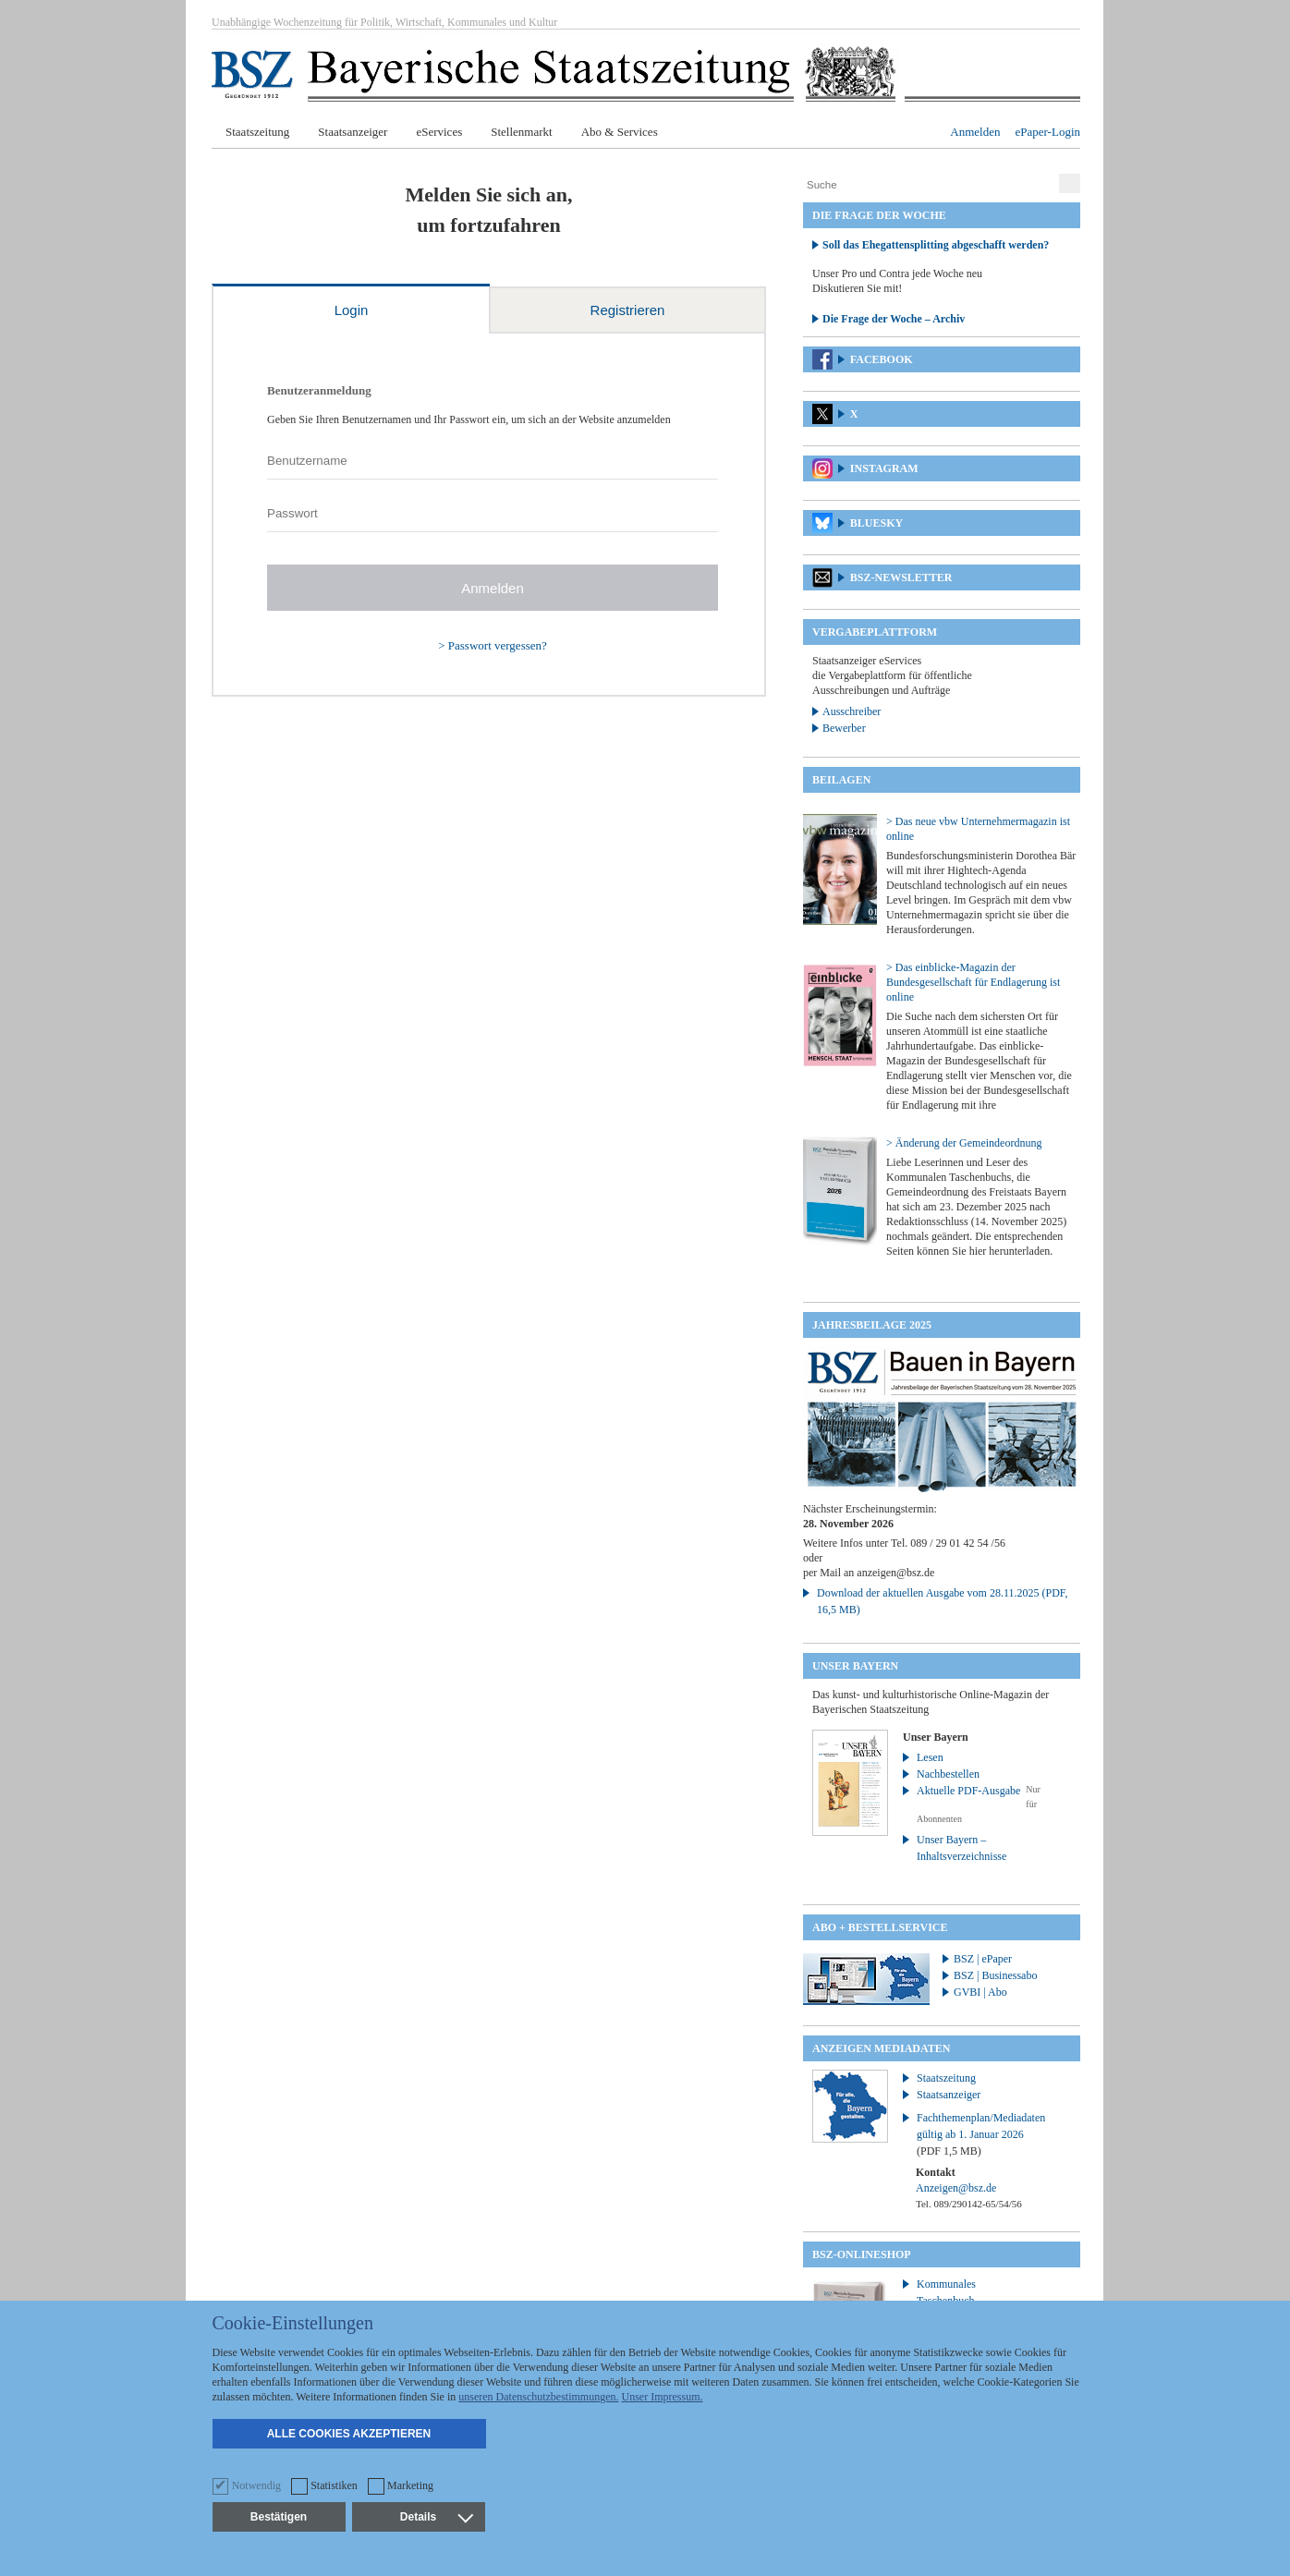  Describe the element at coordinates (439, 132) in the screenshot. I see `eServices` at that location.